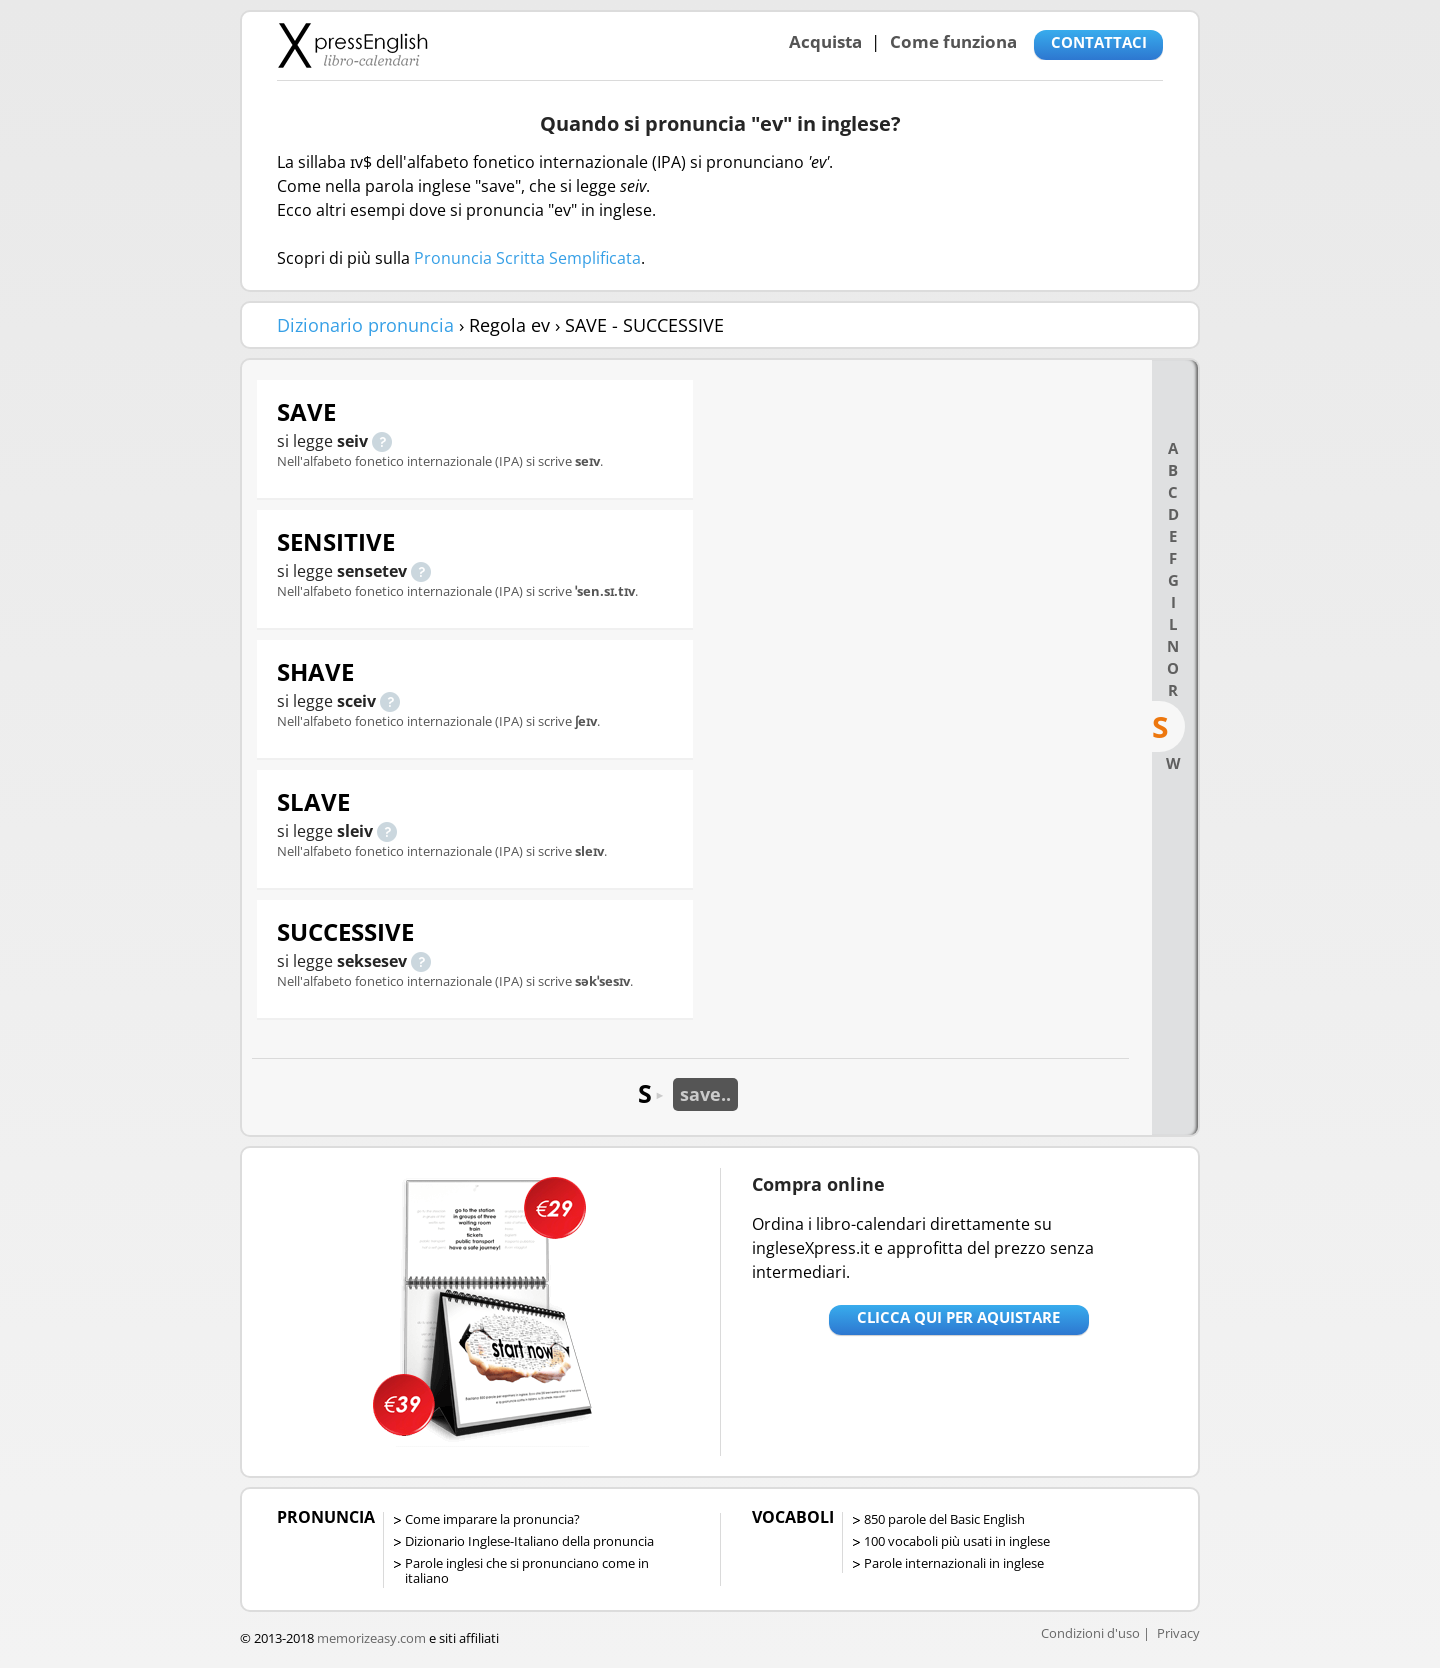  Describe the element at coordinates (825, 41) in the screenshot. I see `Acquista` at that location.